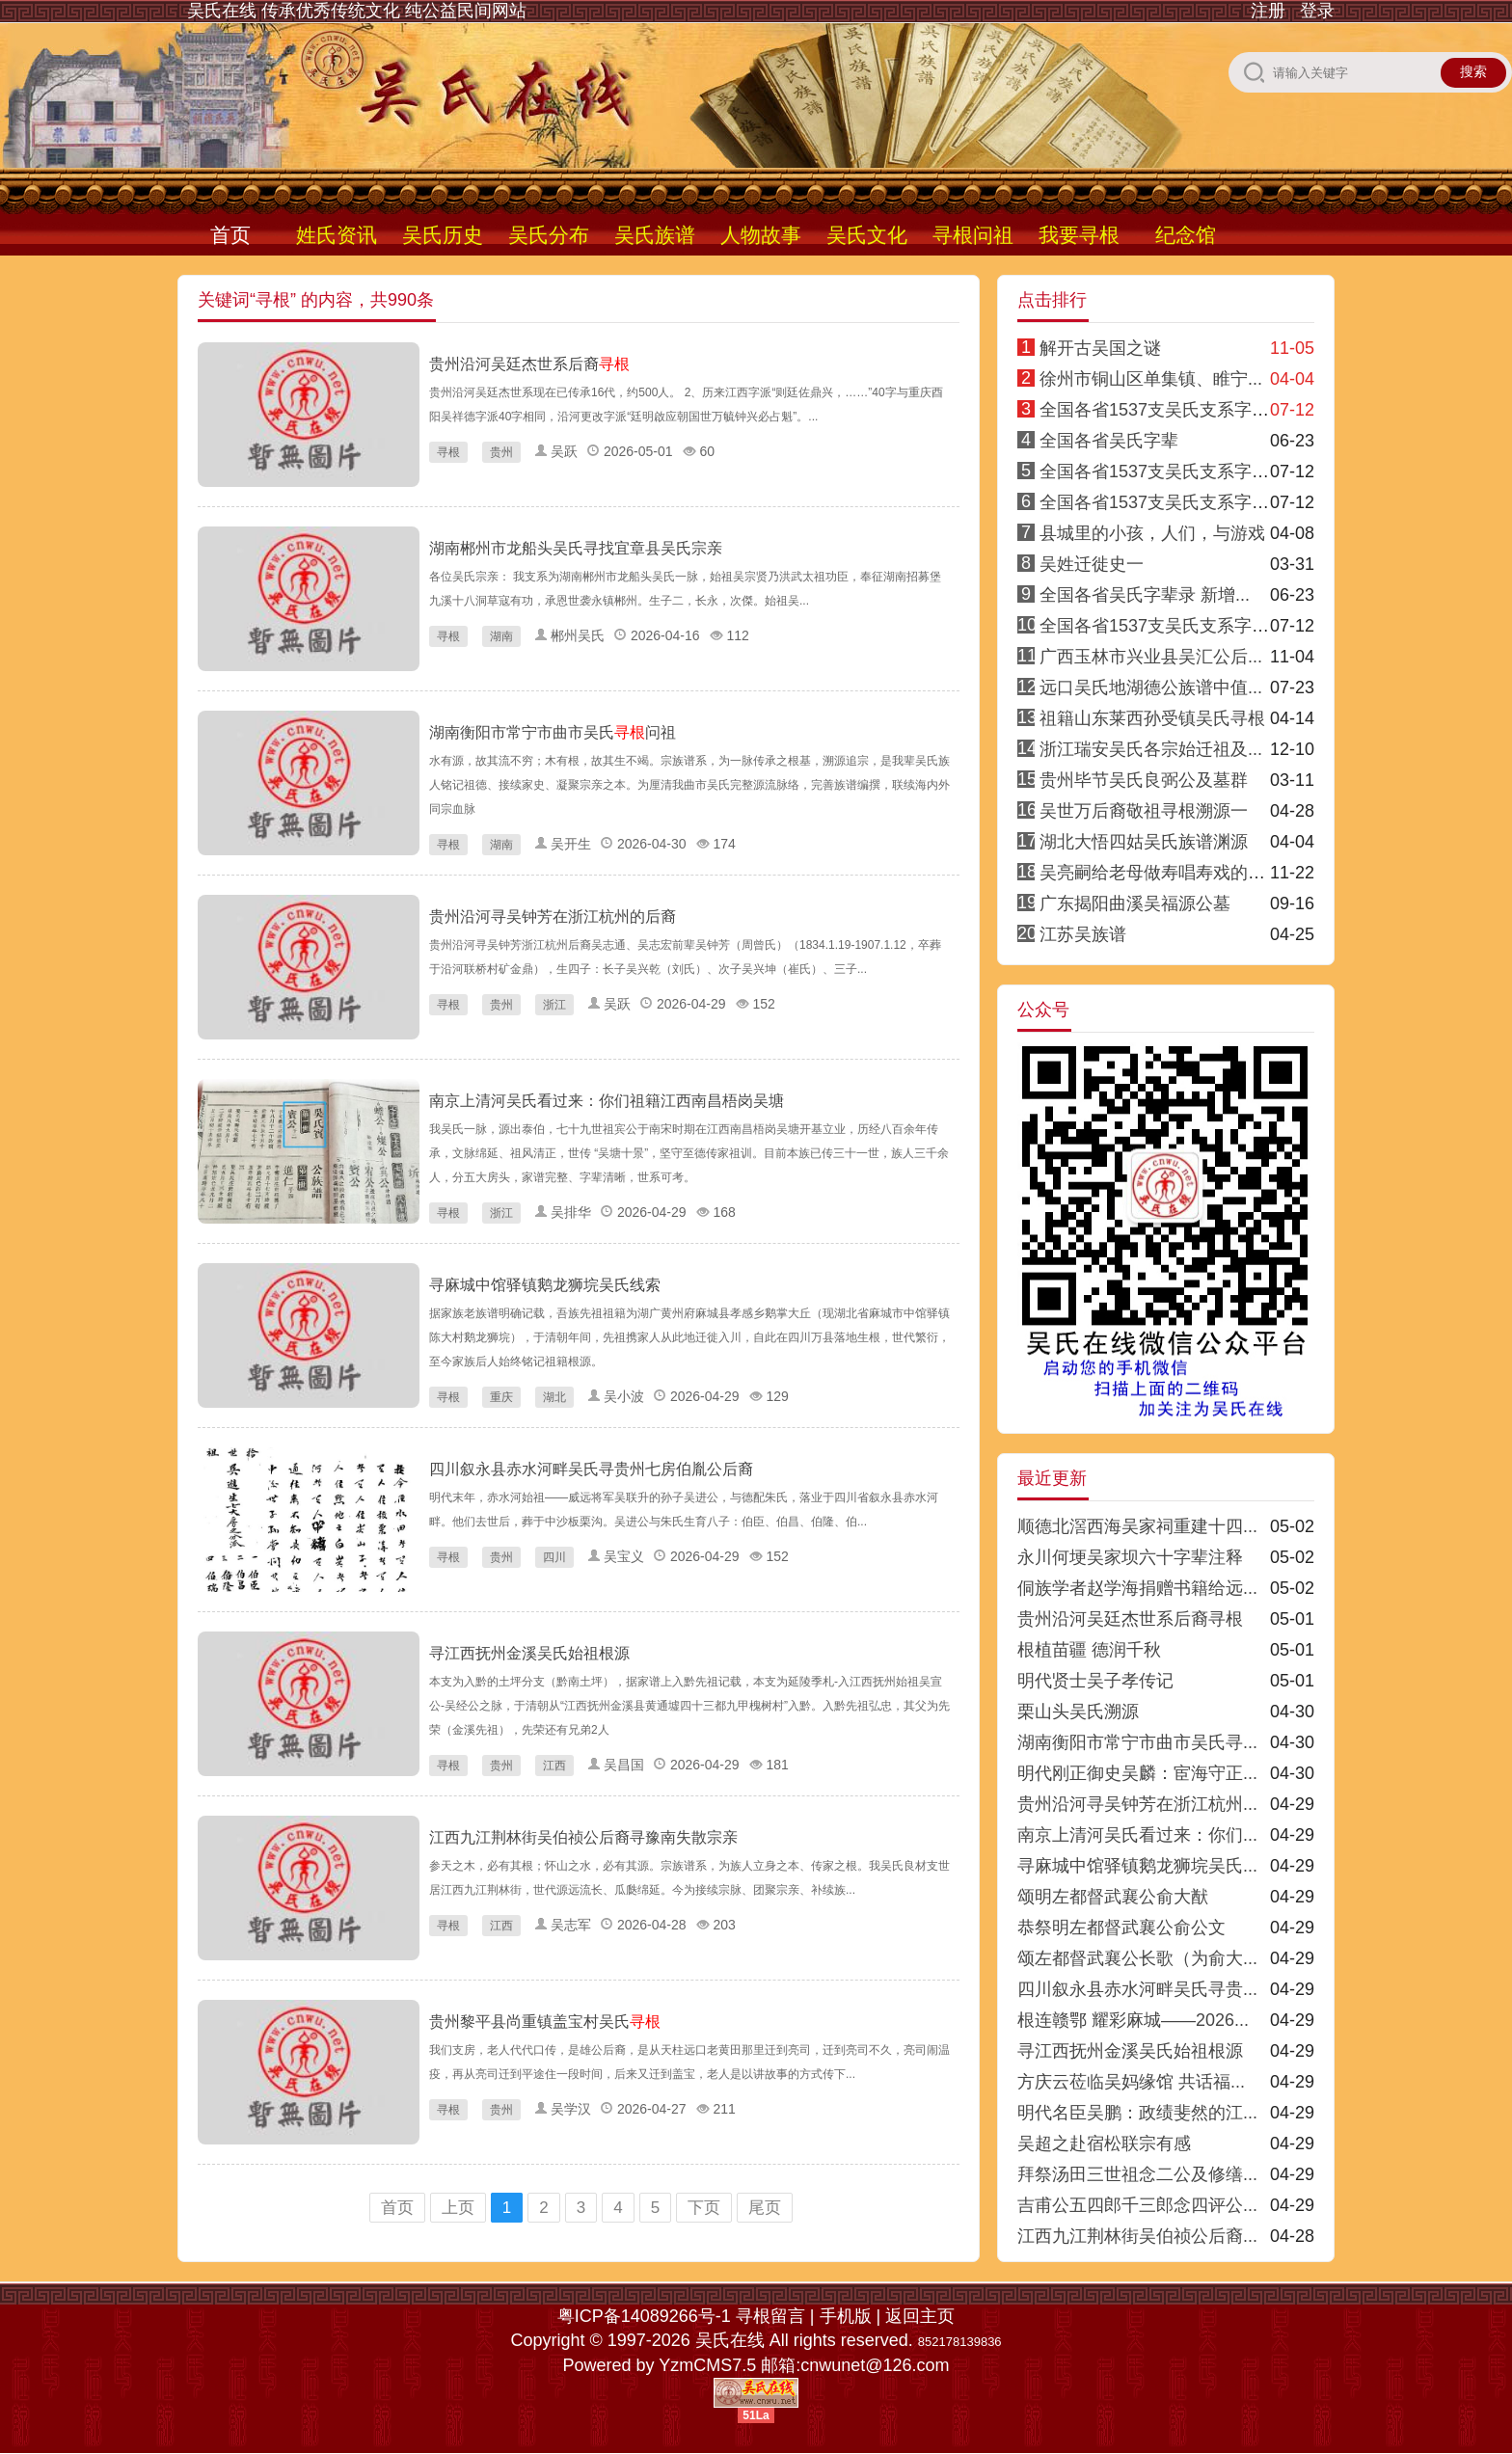 The image size is (1512, 2454). What do you see at coordinates (448, 452) in the screenshot?
I see `寻根` at bounding box center [448, 452].